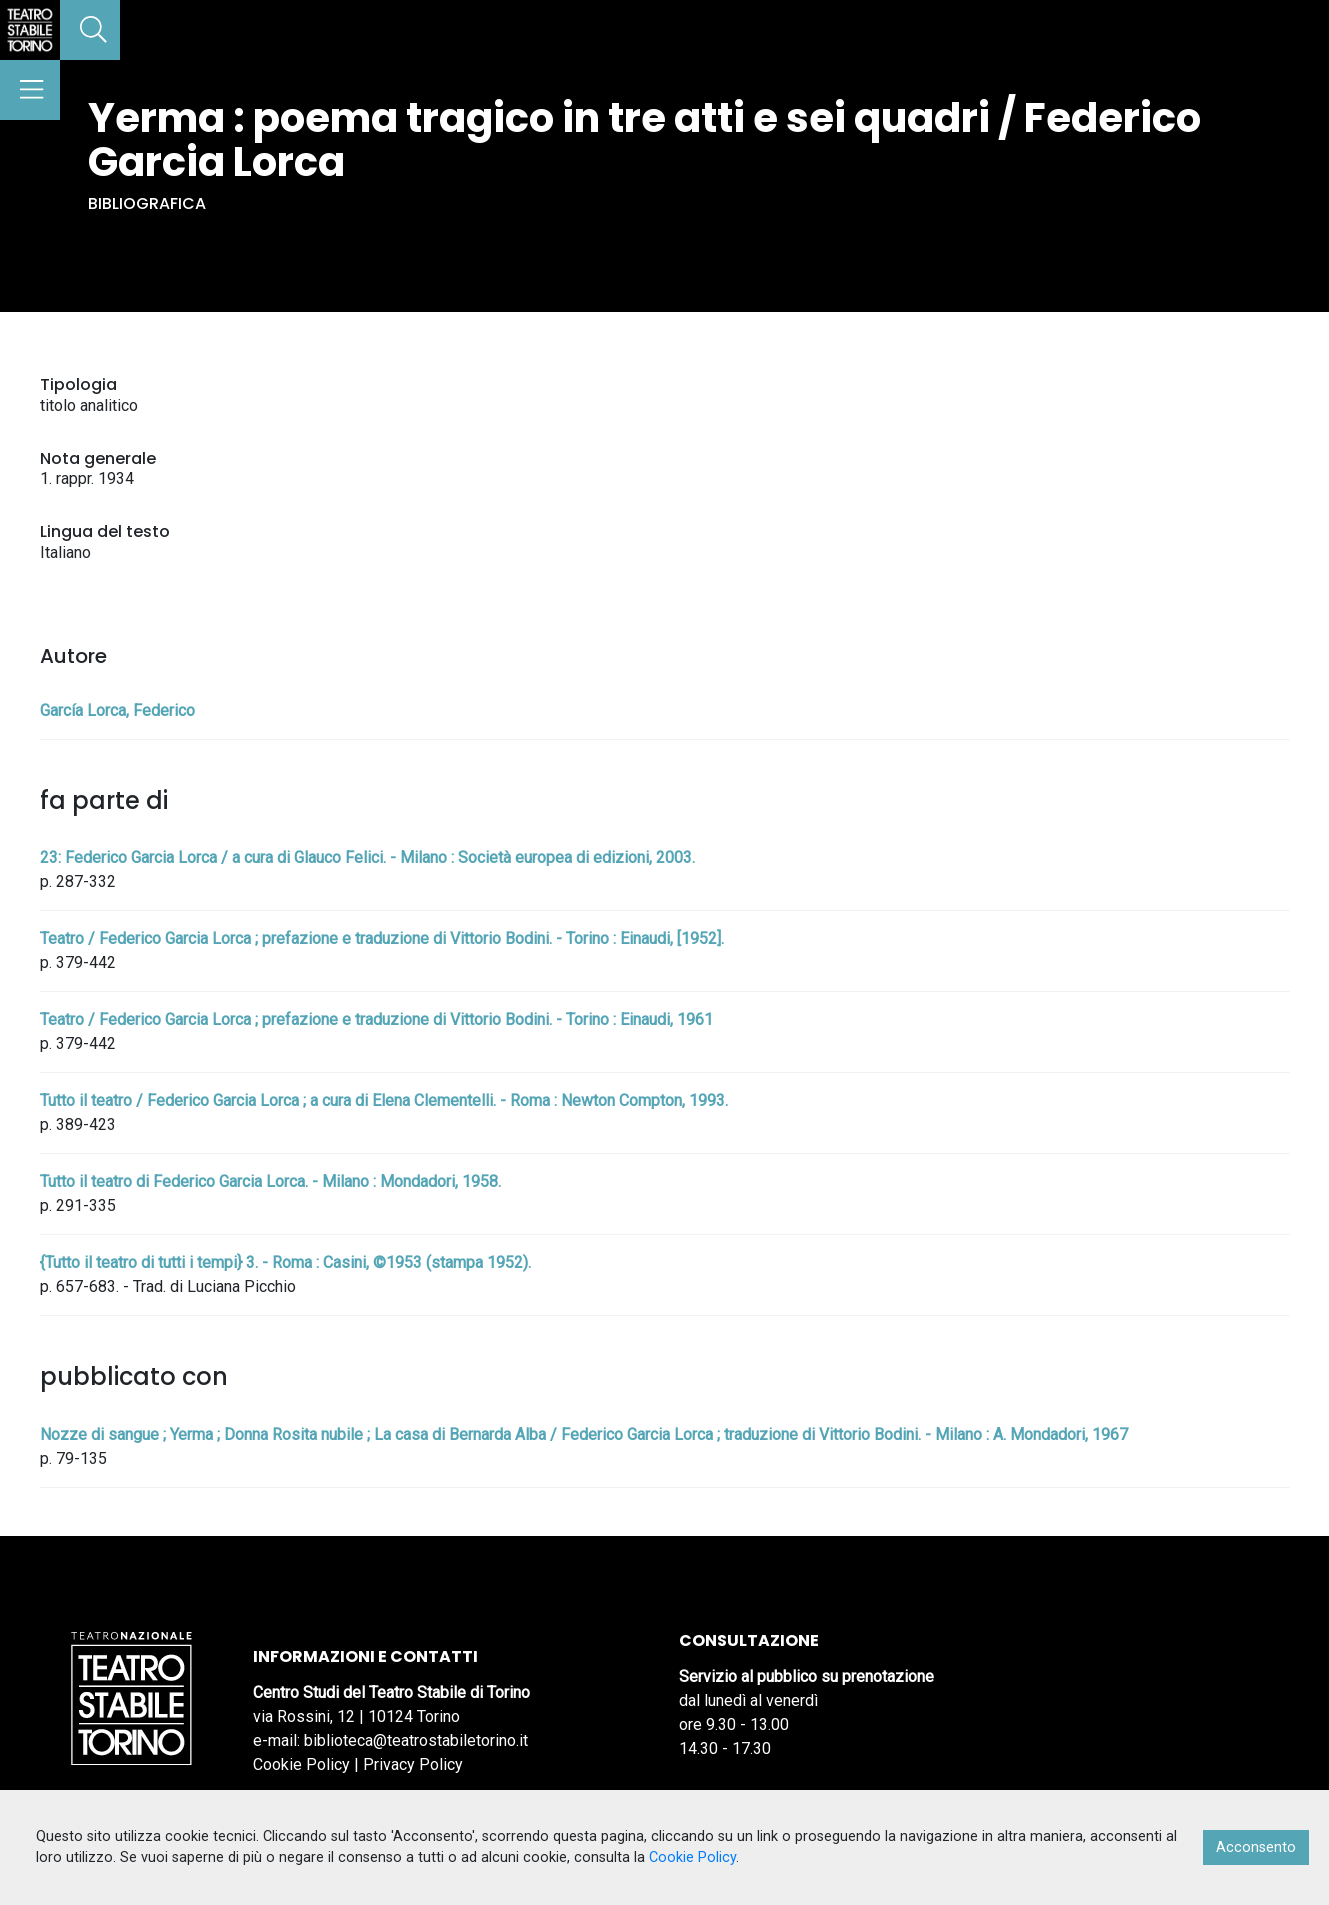 The image size is (1329, 1905). I want to click on Cookie Policy, so click(301, 1764).